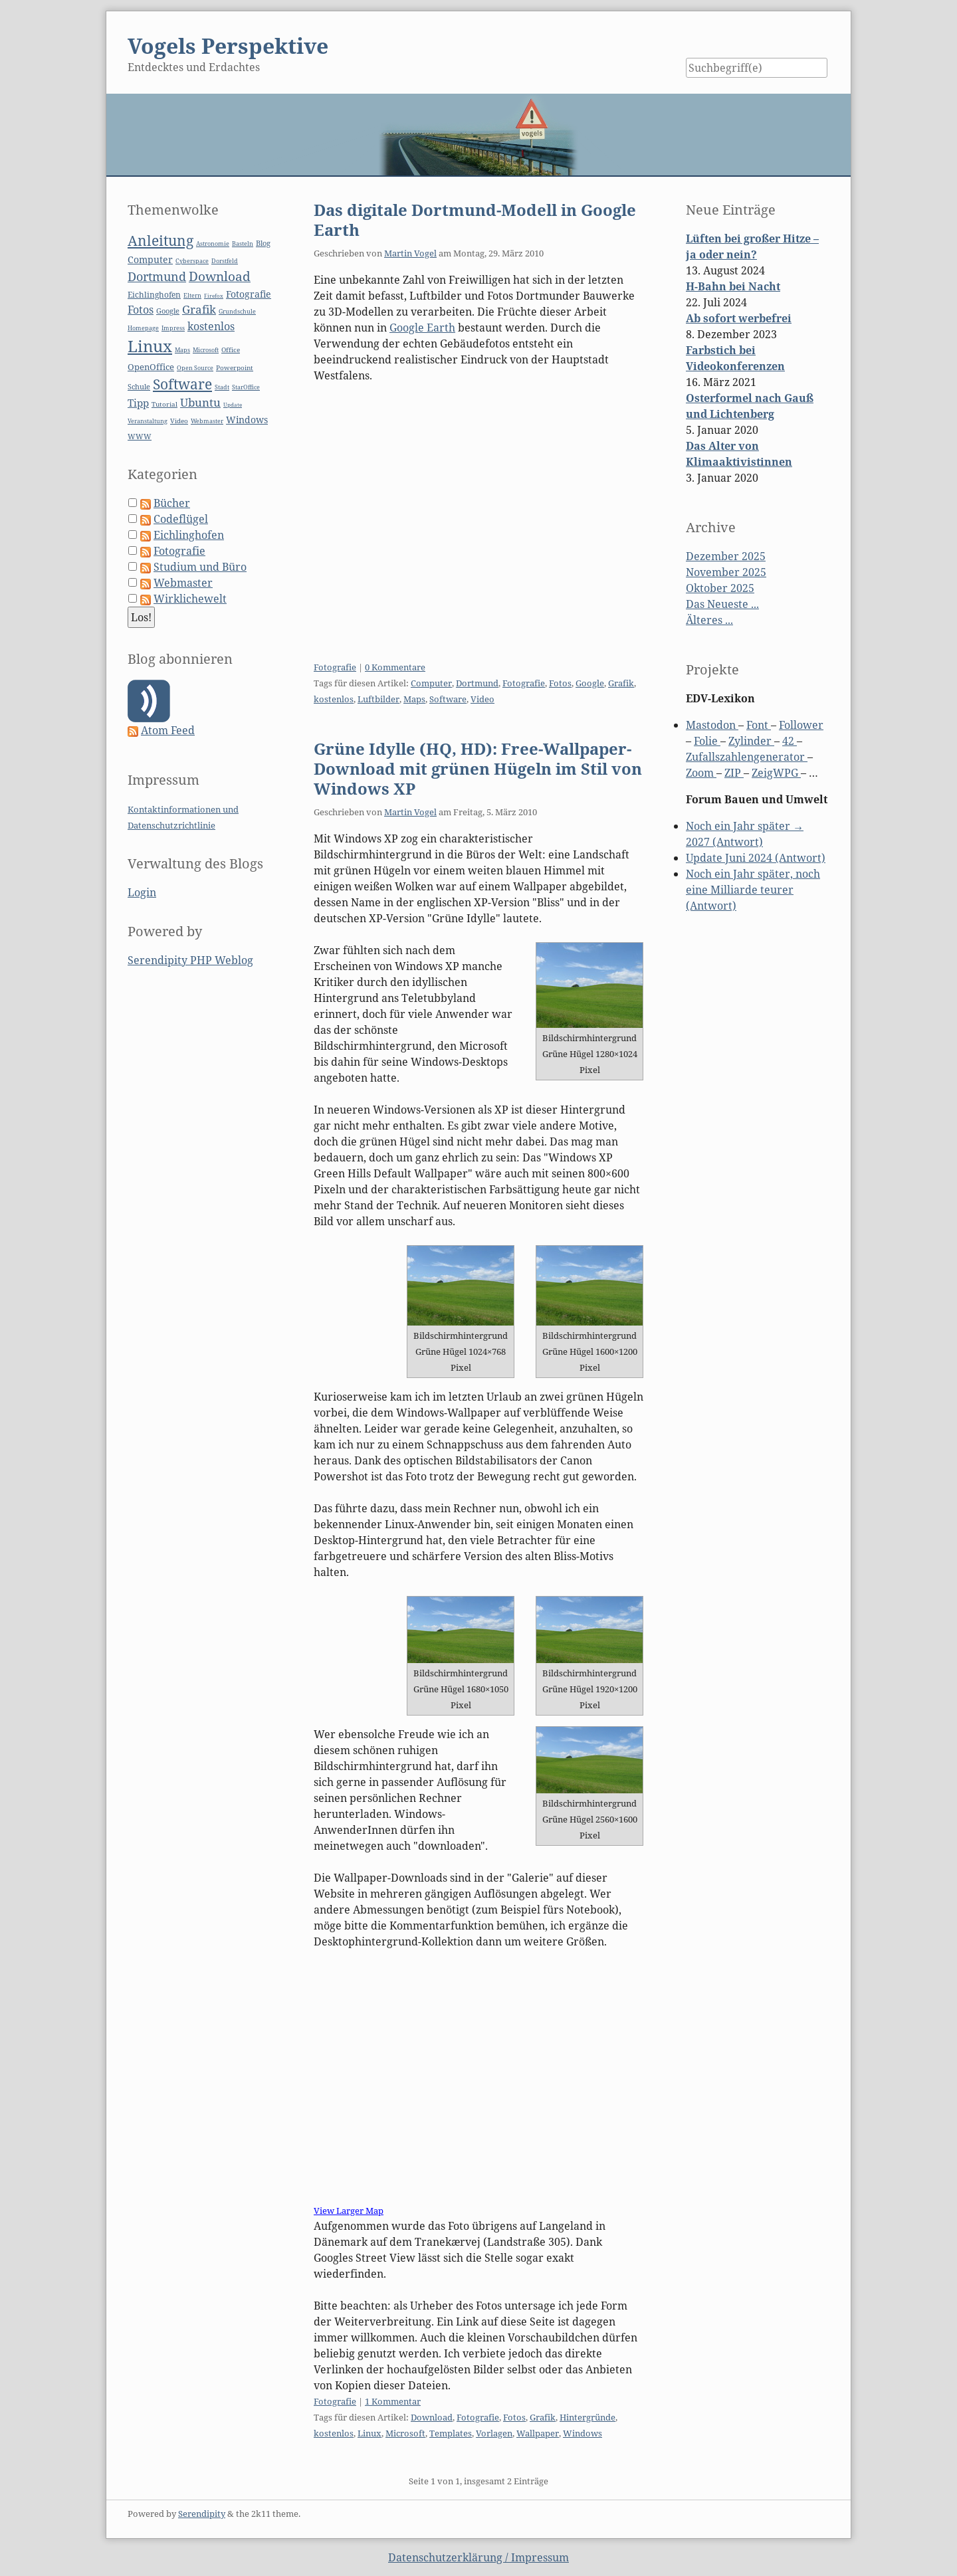 This screenshot has width=957, height=2576. Describe the element at coordinates (201, 2514) in the screenshot. I see `Serendipity` at that location.